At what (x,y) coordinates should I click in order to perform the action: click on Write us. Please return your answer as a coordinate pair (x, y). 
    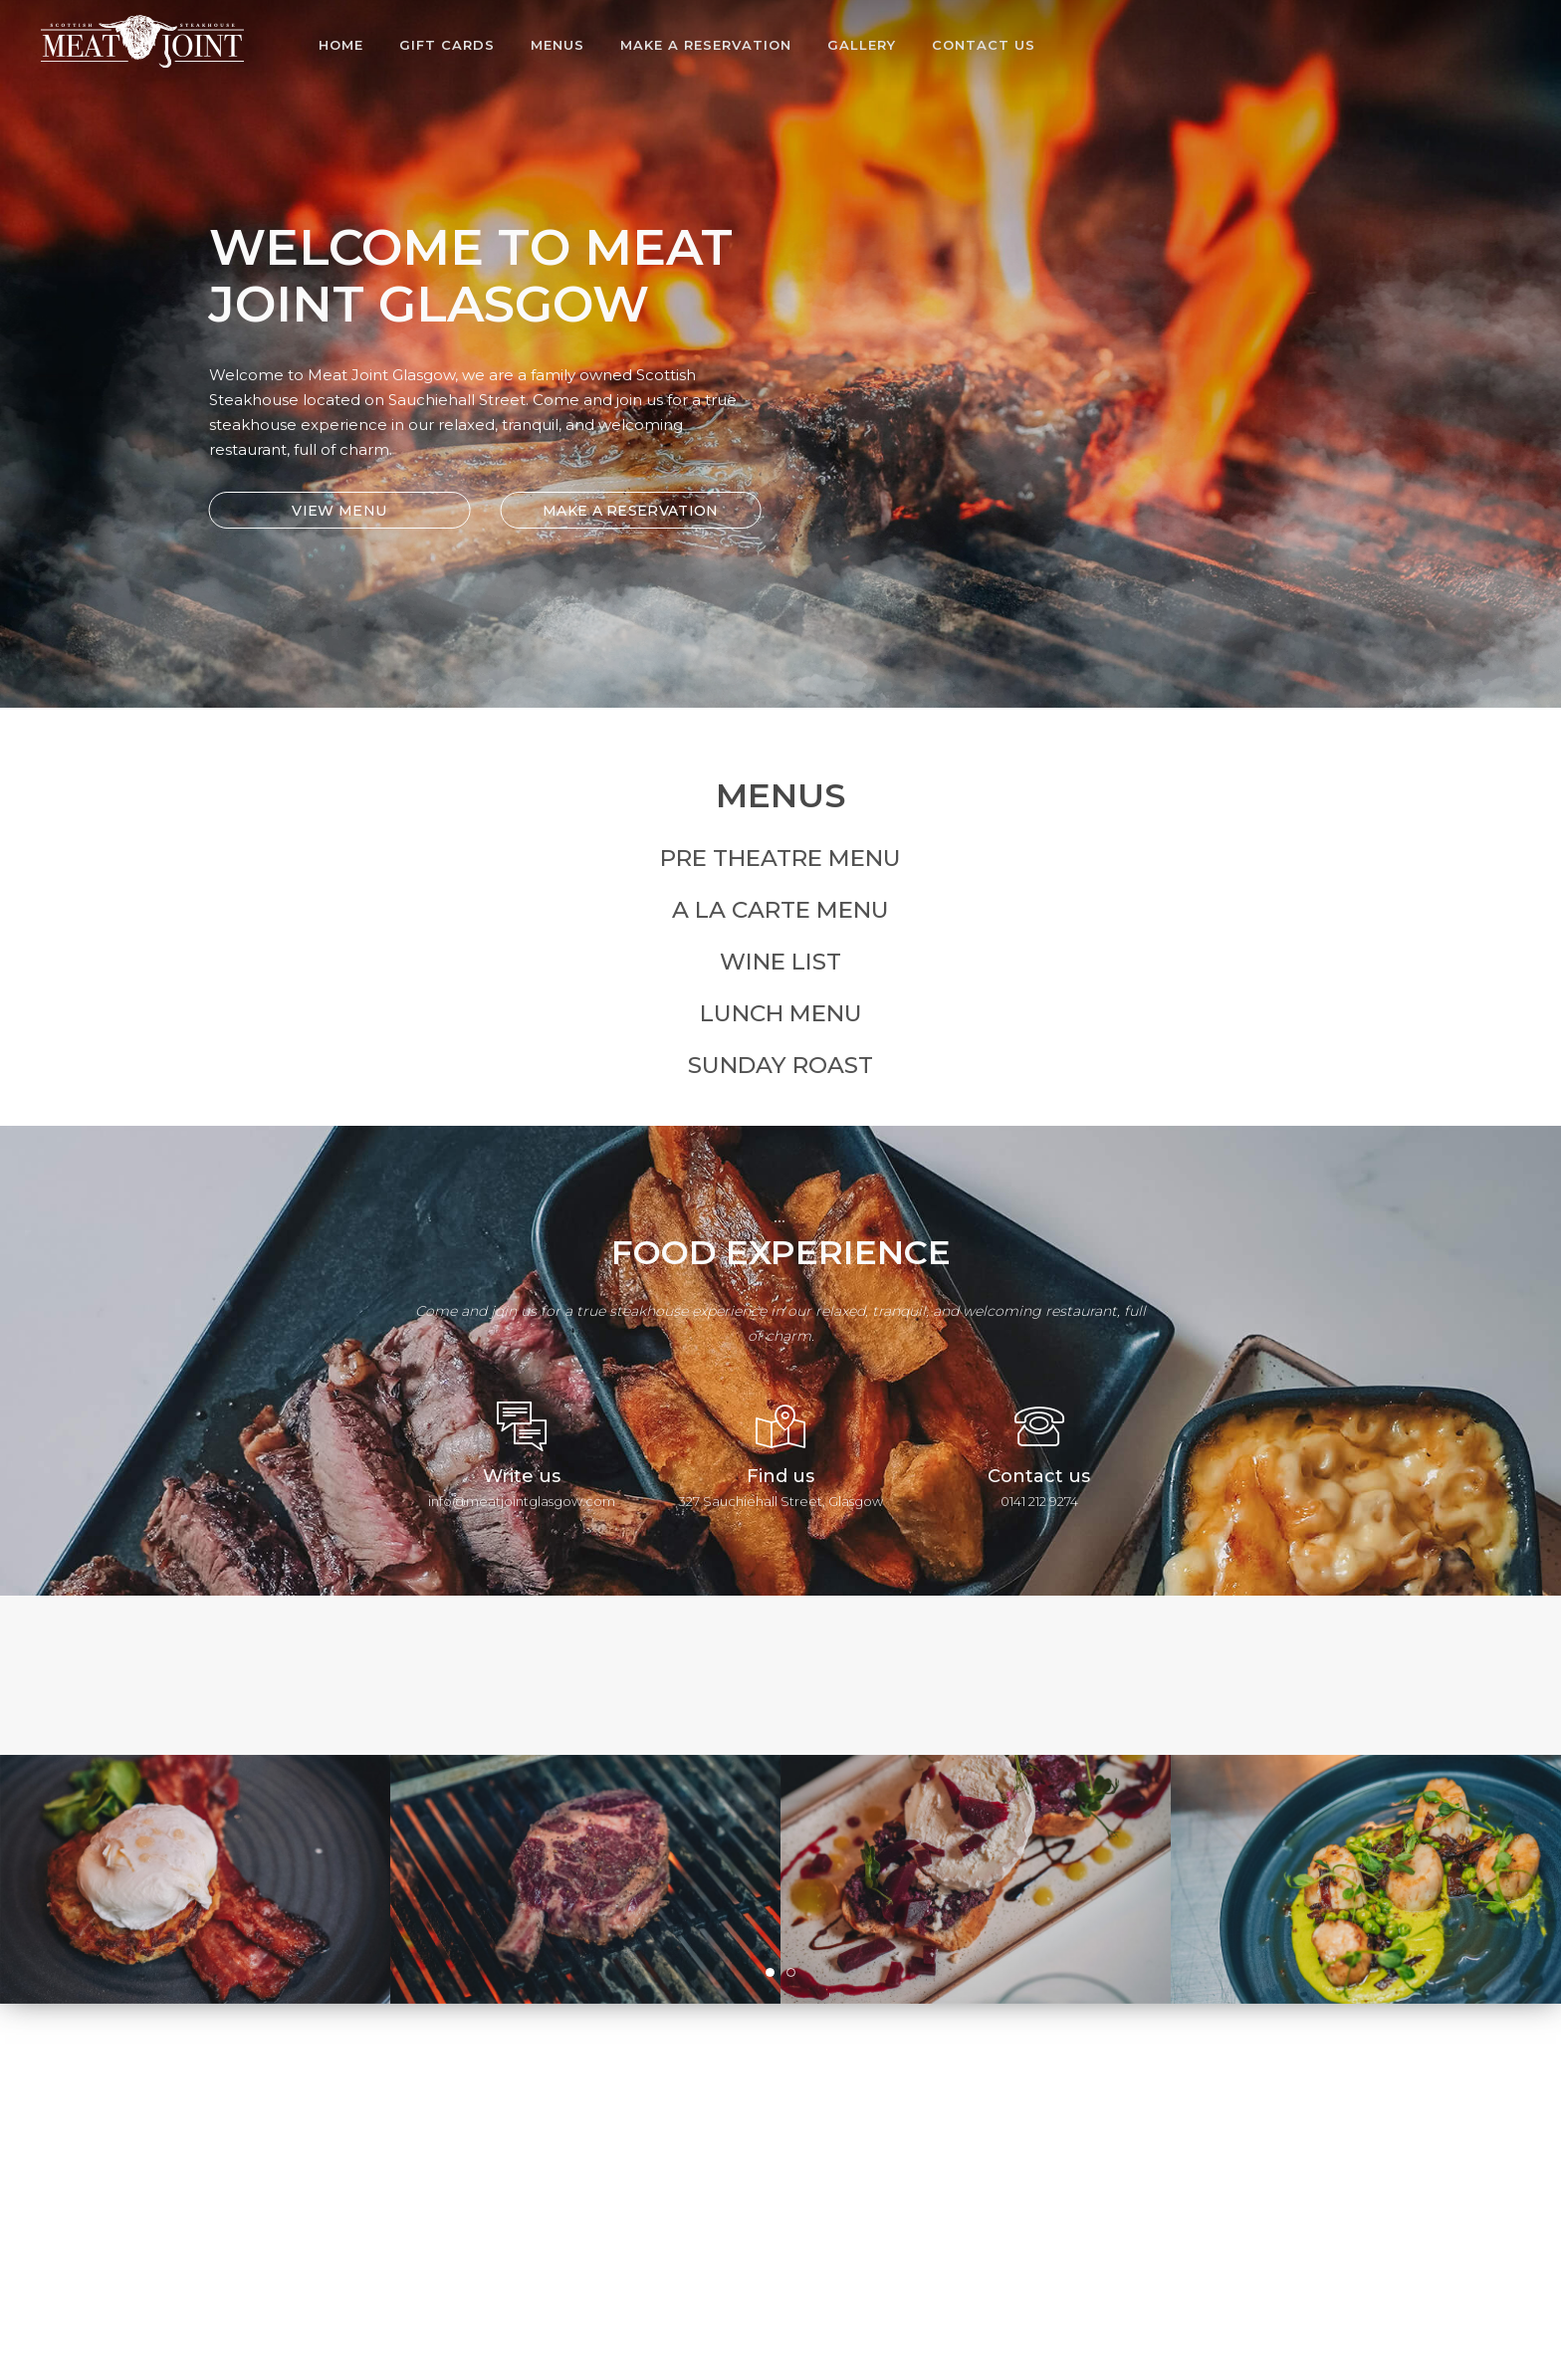
    Looking at the image, I should click on (521, 1476).